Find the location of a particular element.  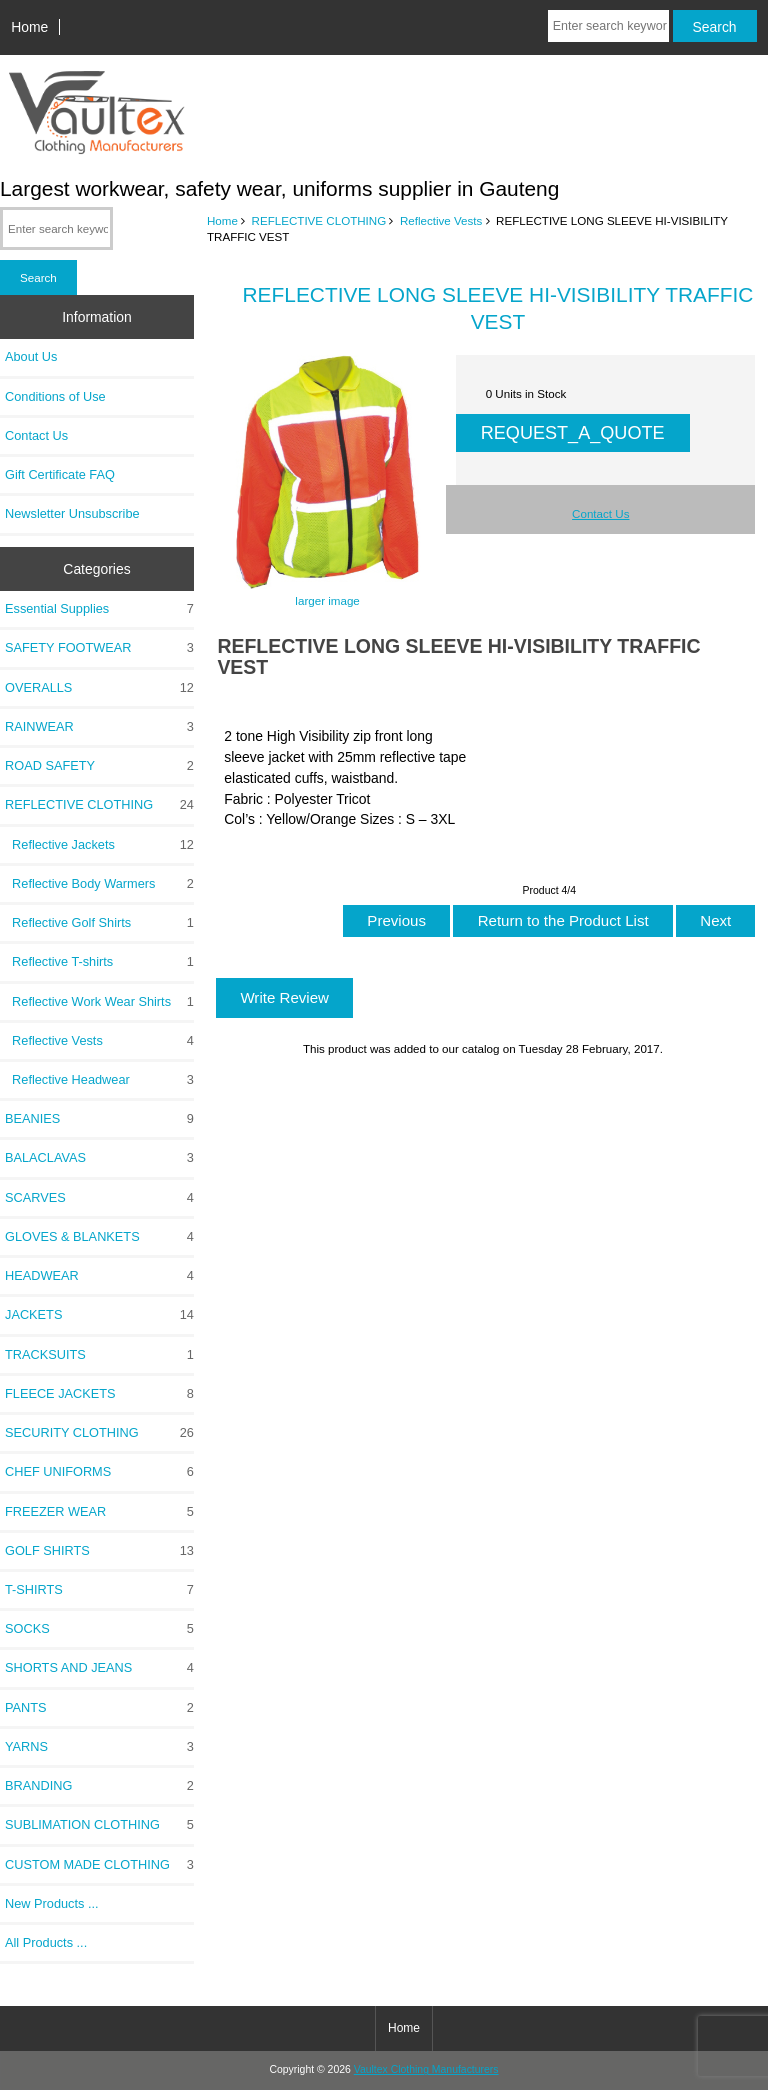

Reflective Body Warmers is located at coordinates (99, 884).